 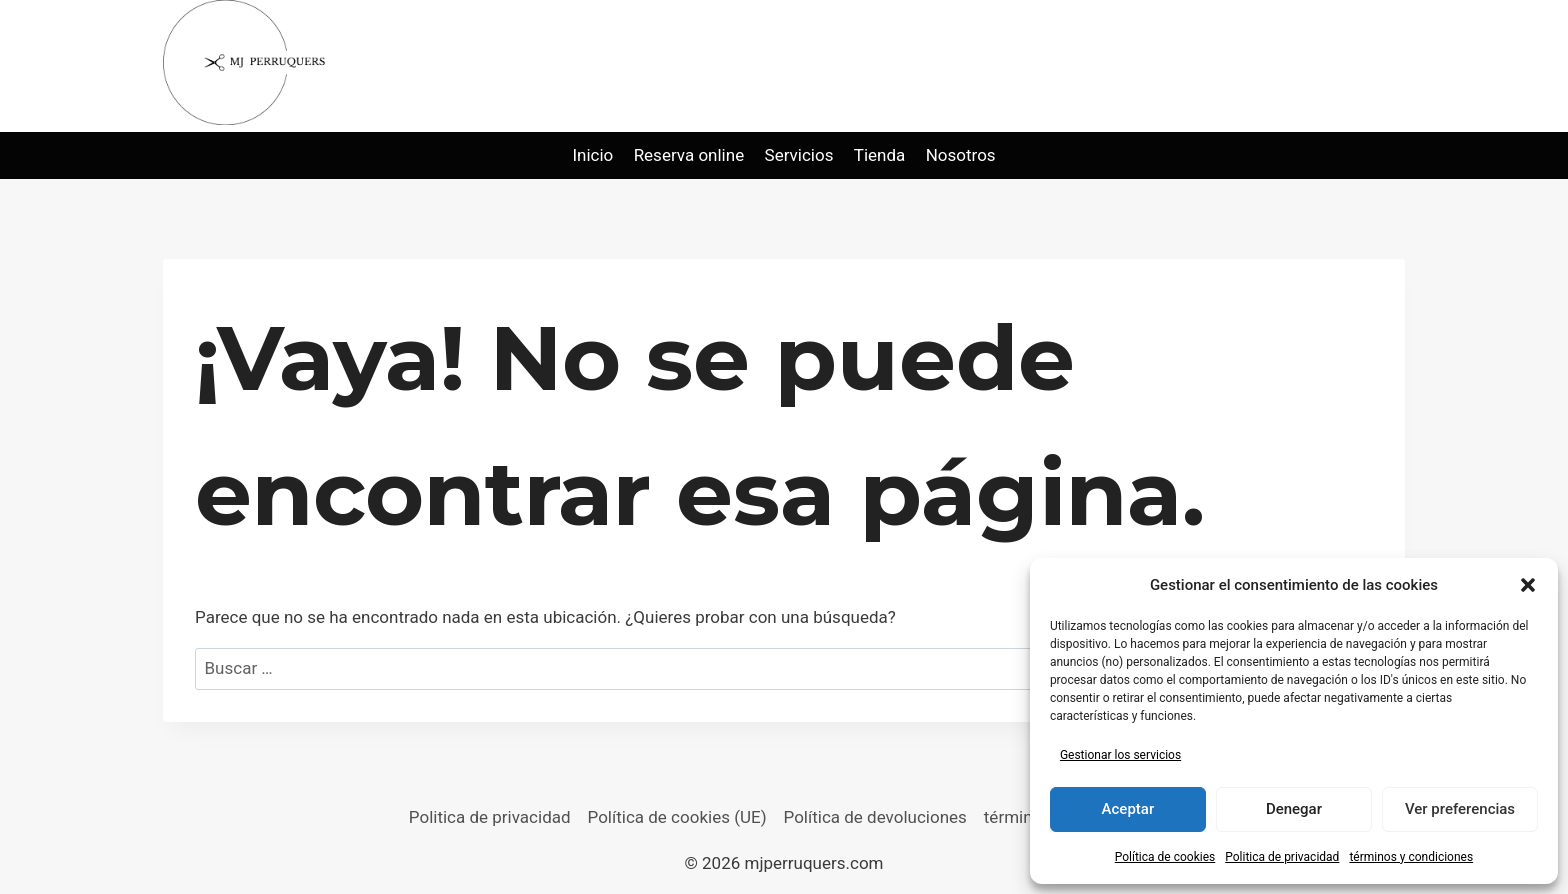 What do you see at coordinates (799, 155) in the screenshot?
I see `Servicios` at bounding box center [799, 155].